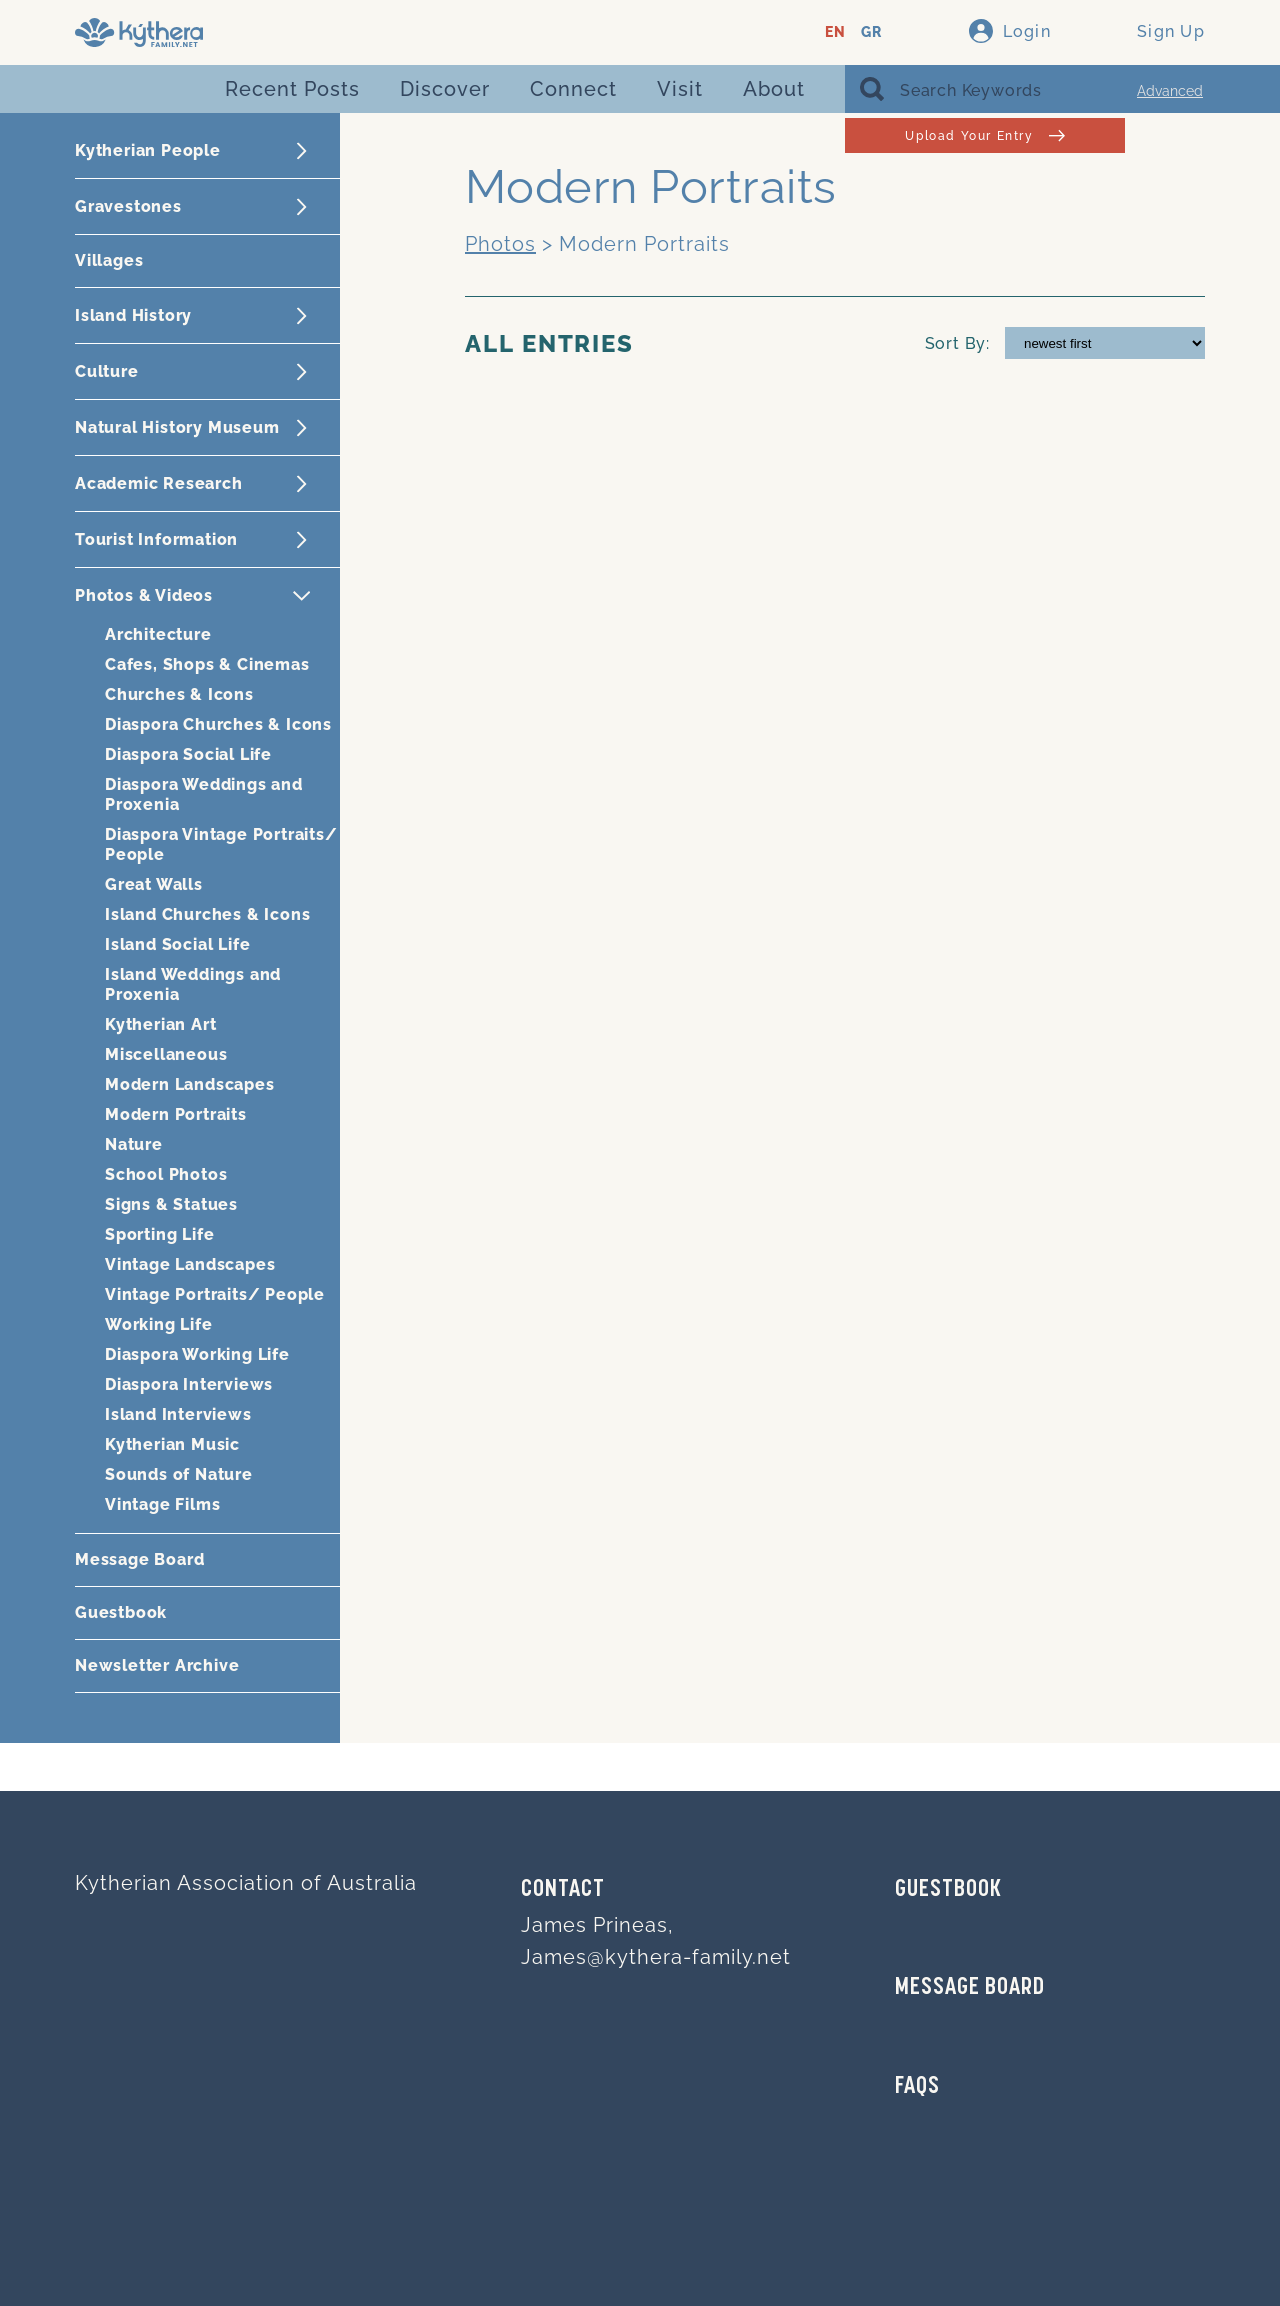  I want to click on Signs & Statues, so click(171, 1204).